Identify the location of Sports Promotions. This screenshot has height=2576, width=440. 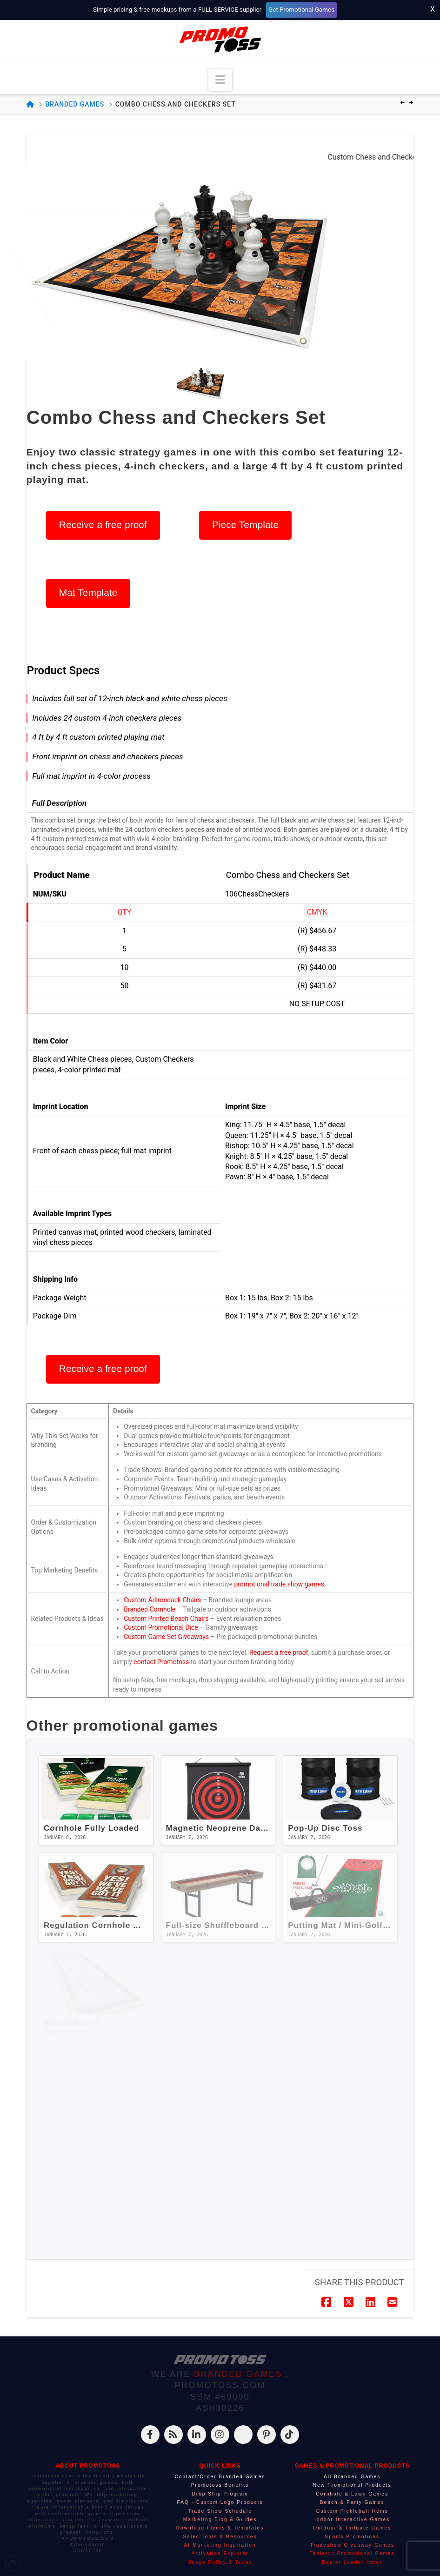
(352, 2536).